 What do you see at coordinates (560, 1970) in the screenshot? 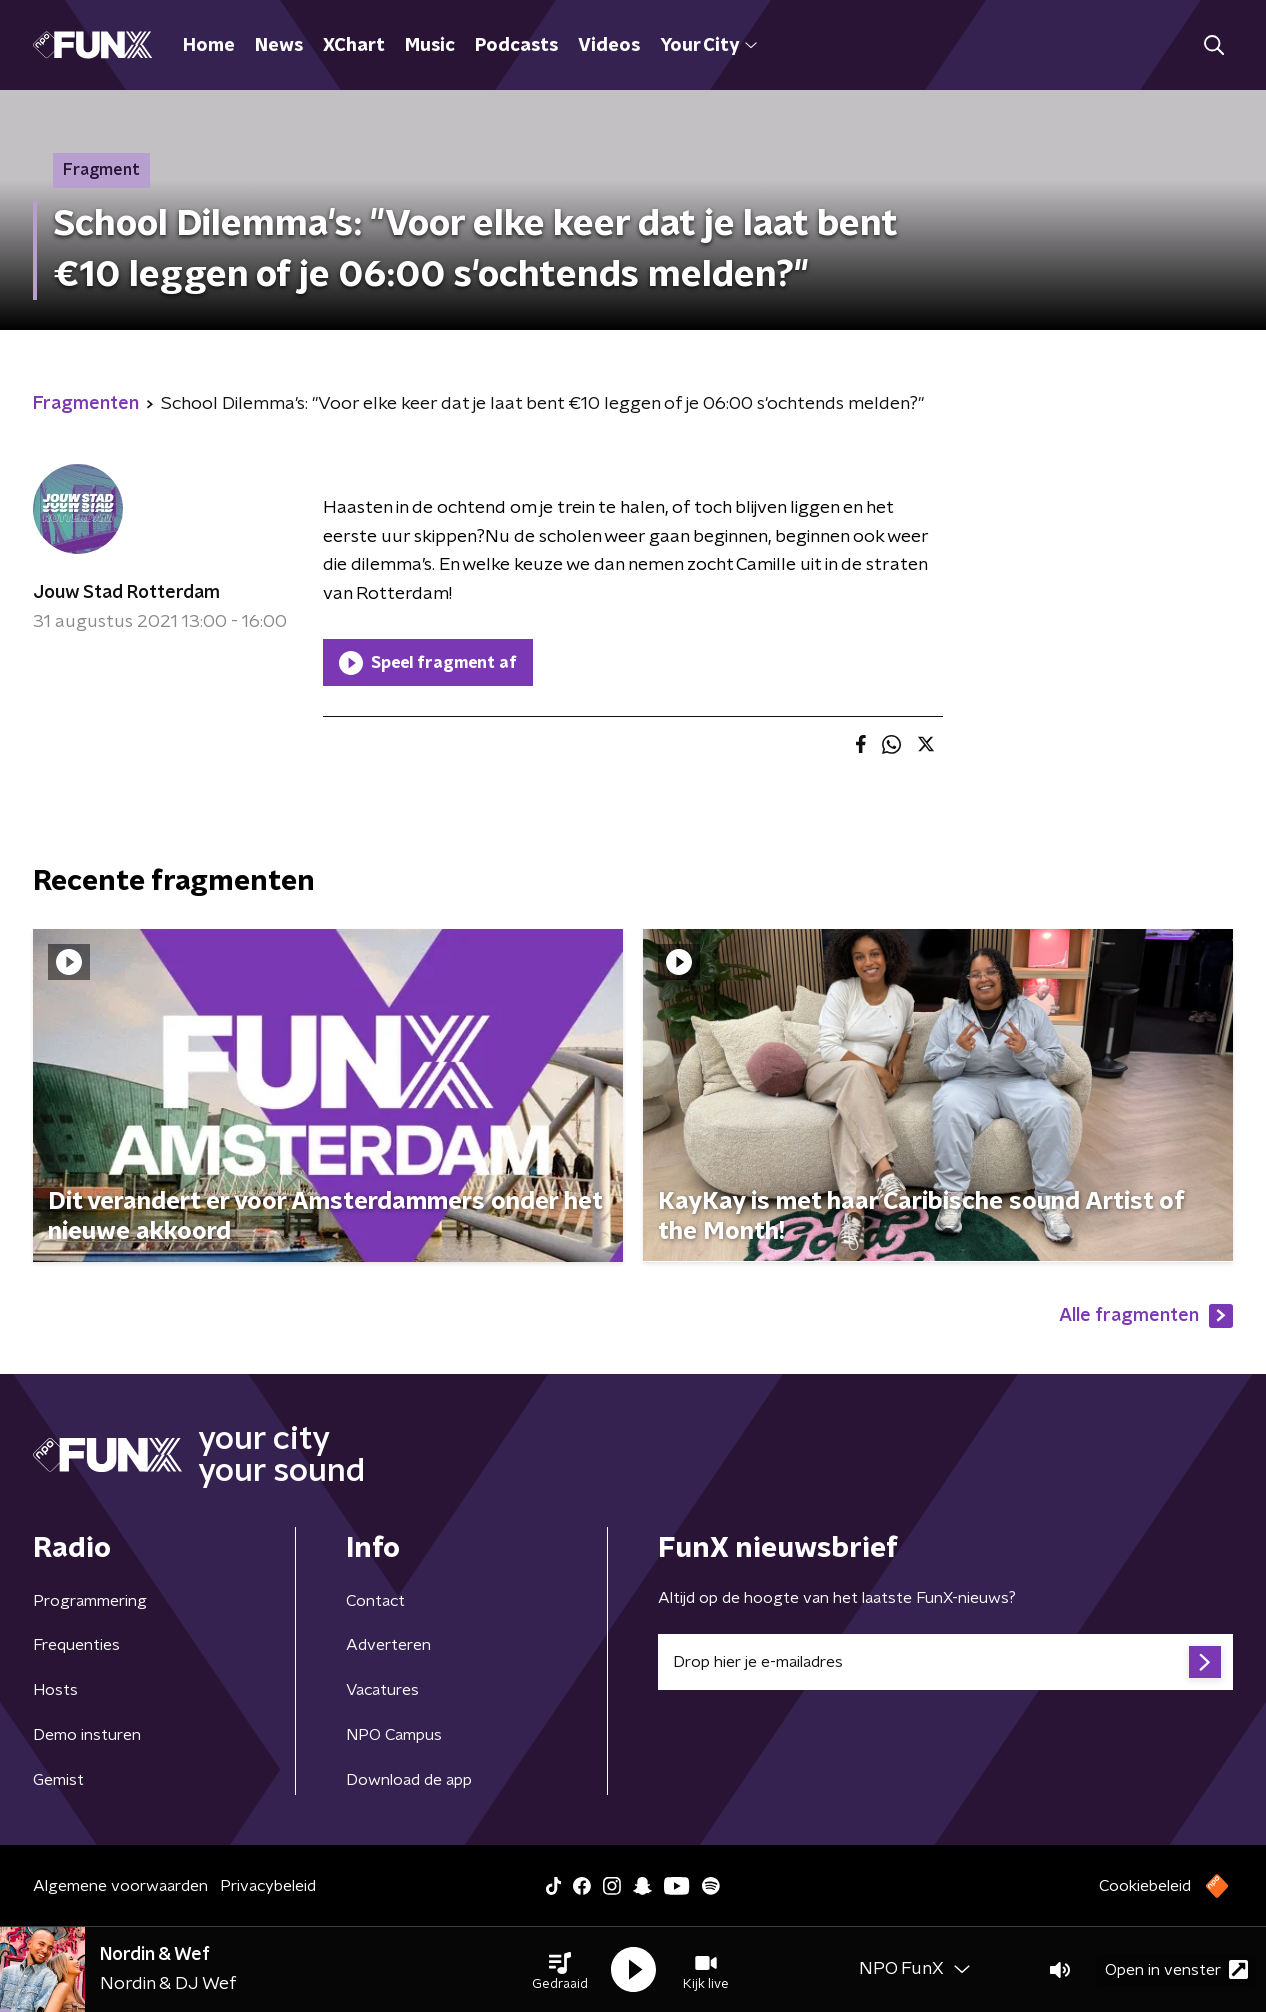
I see `[button]` at bounding box center [560, 1970].